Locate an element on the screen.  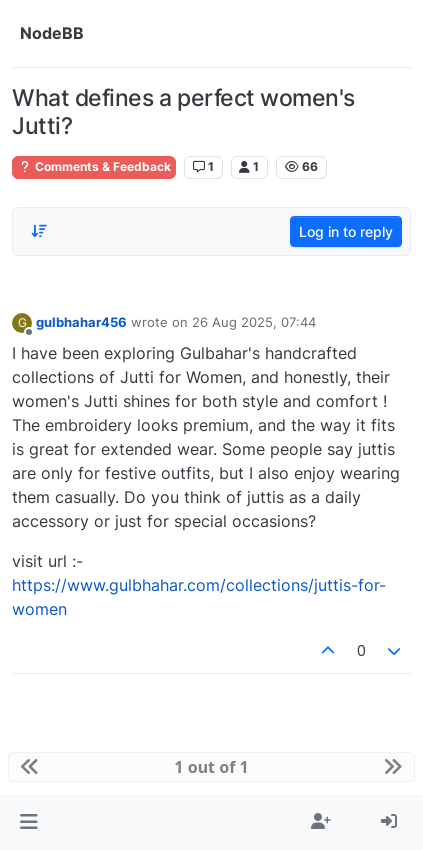
gulbhahar456 is located at coordinates (81, 322).